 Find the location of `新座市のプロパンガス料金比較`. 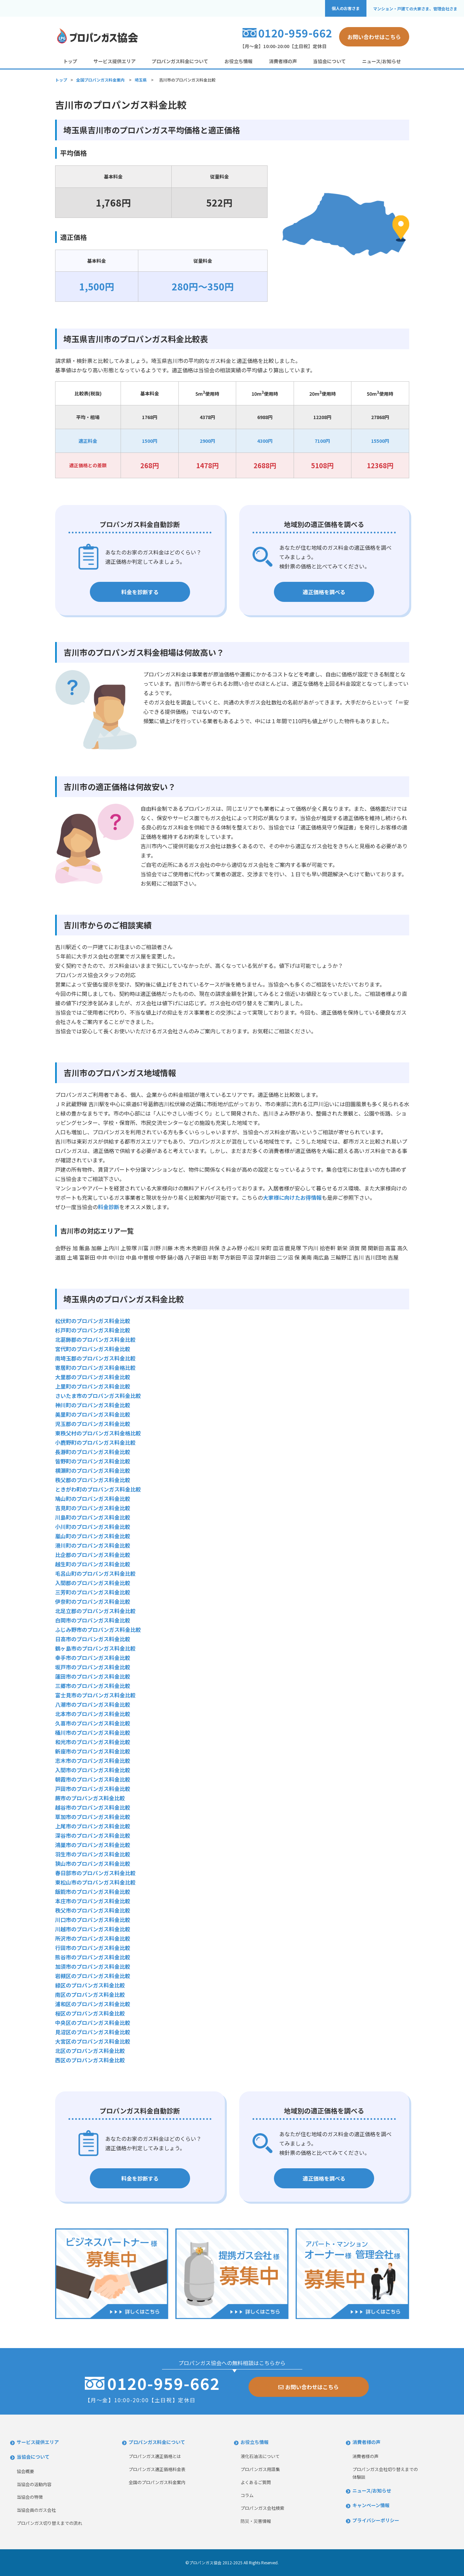

新座市のプロパンガス料金比較 is located at coordinates (92, 1751).